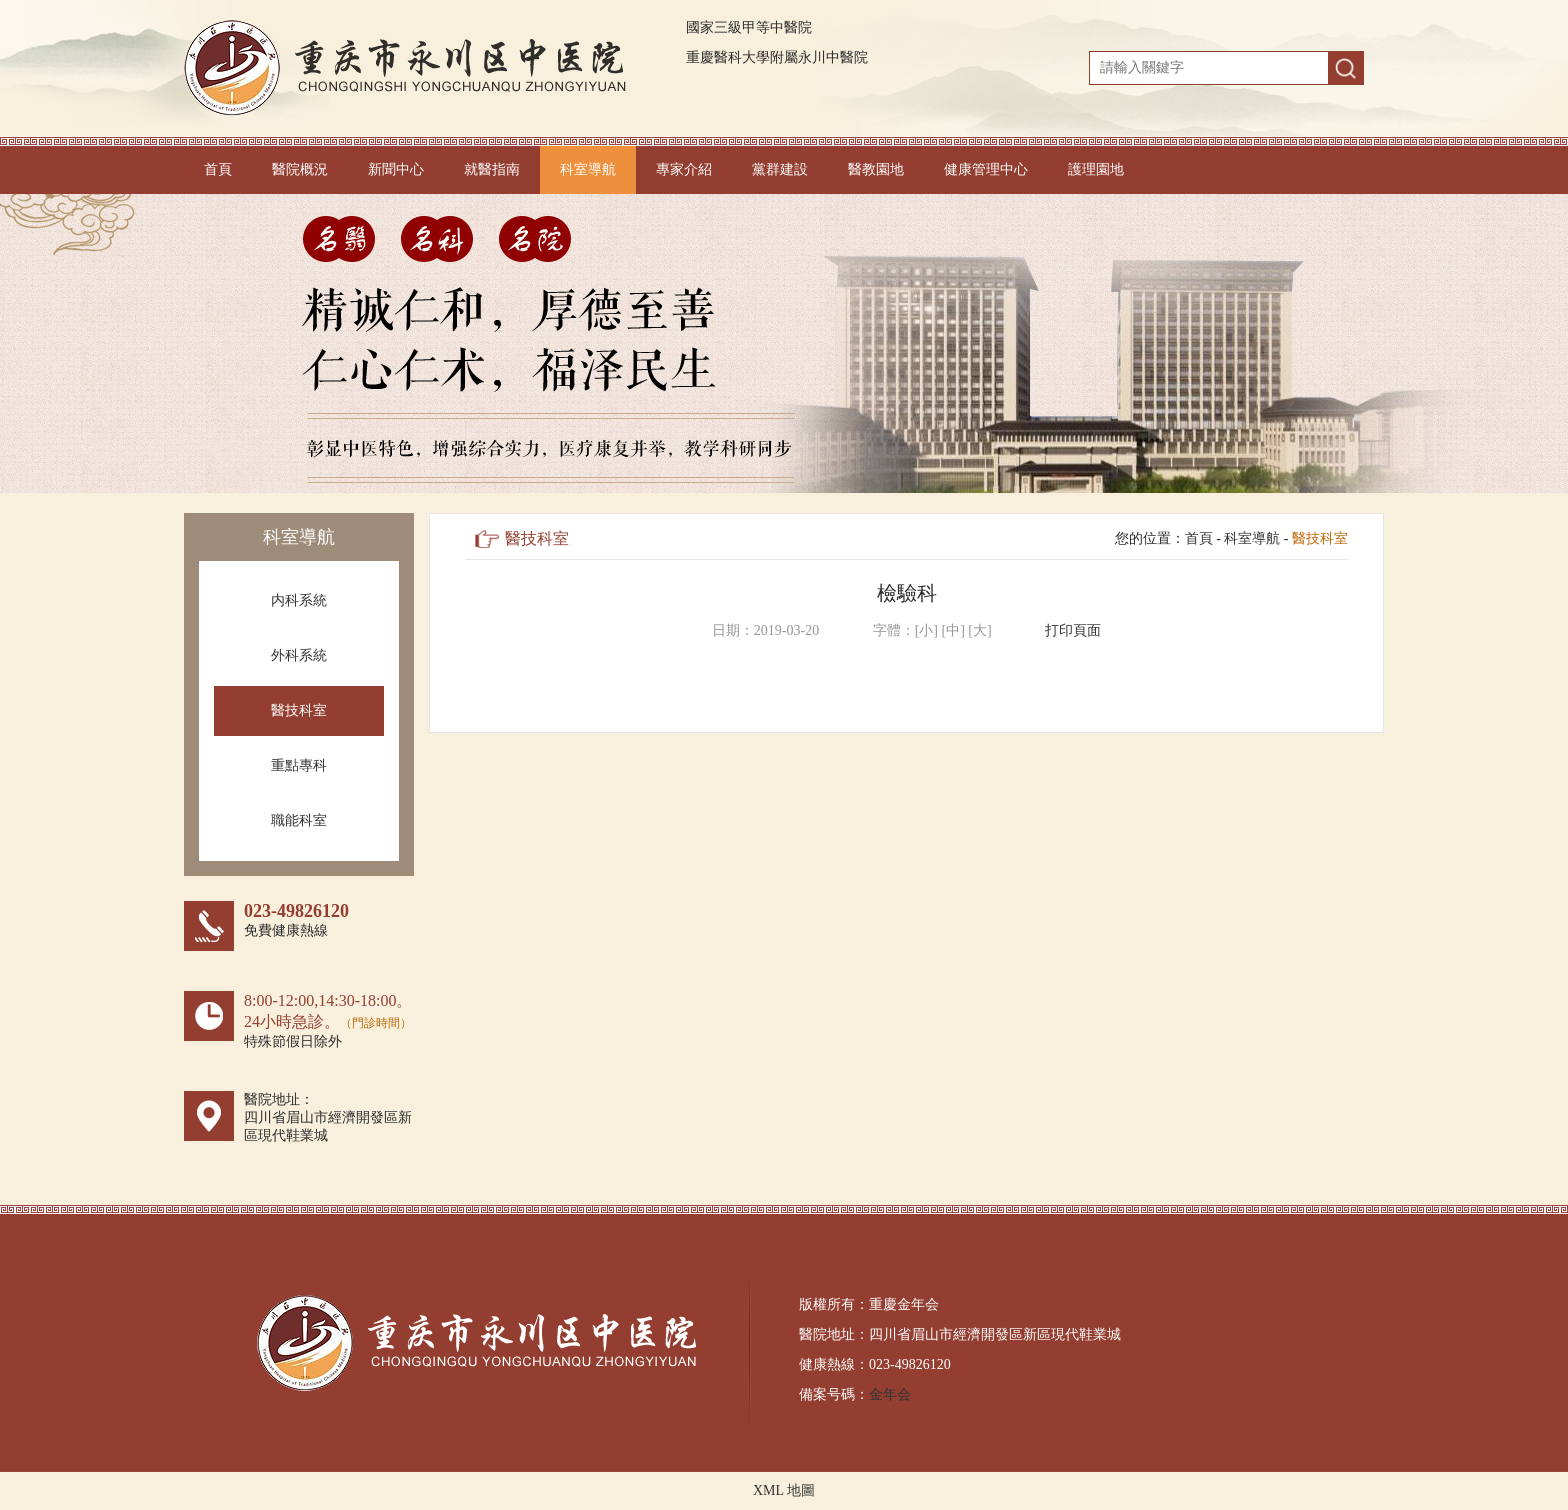 The image size is (1568, 1510). Describe the element at coordinates (299, 765) in the screenshot. I see `重點專科` at that location.